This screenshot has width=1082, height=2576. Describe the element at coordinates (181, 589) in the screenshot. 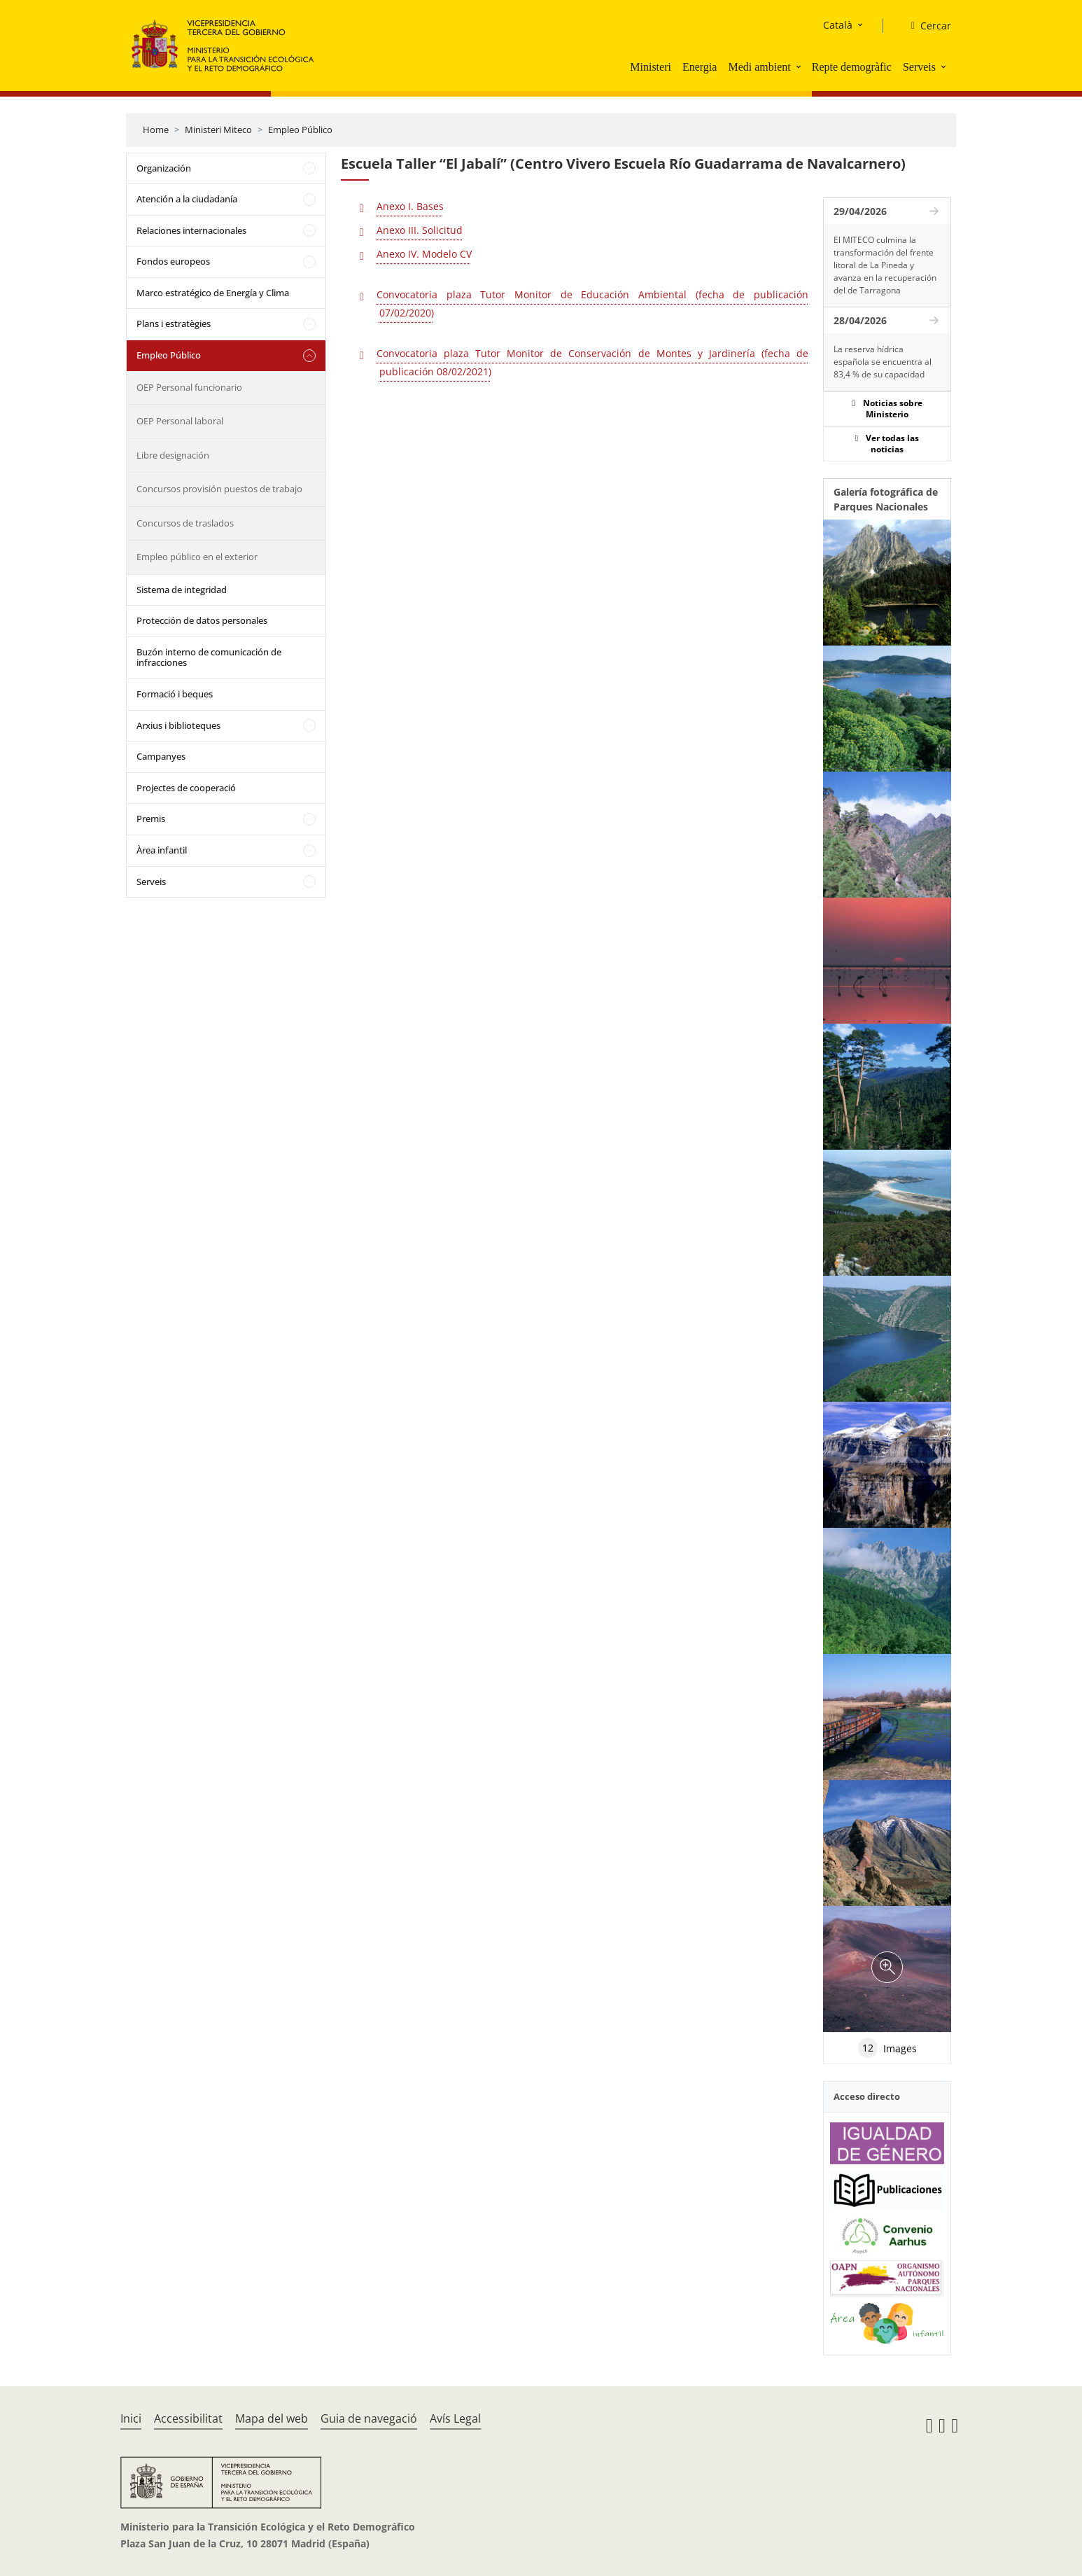

I see `Sistema de integridad` at that location.